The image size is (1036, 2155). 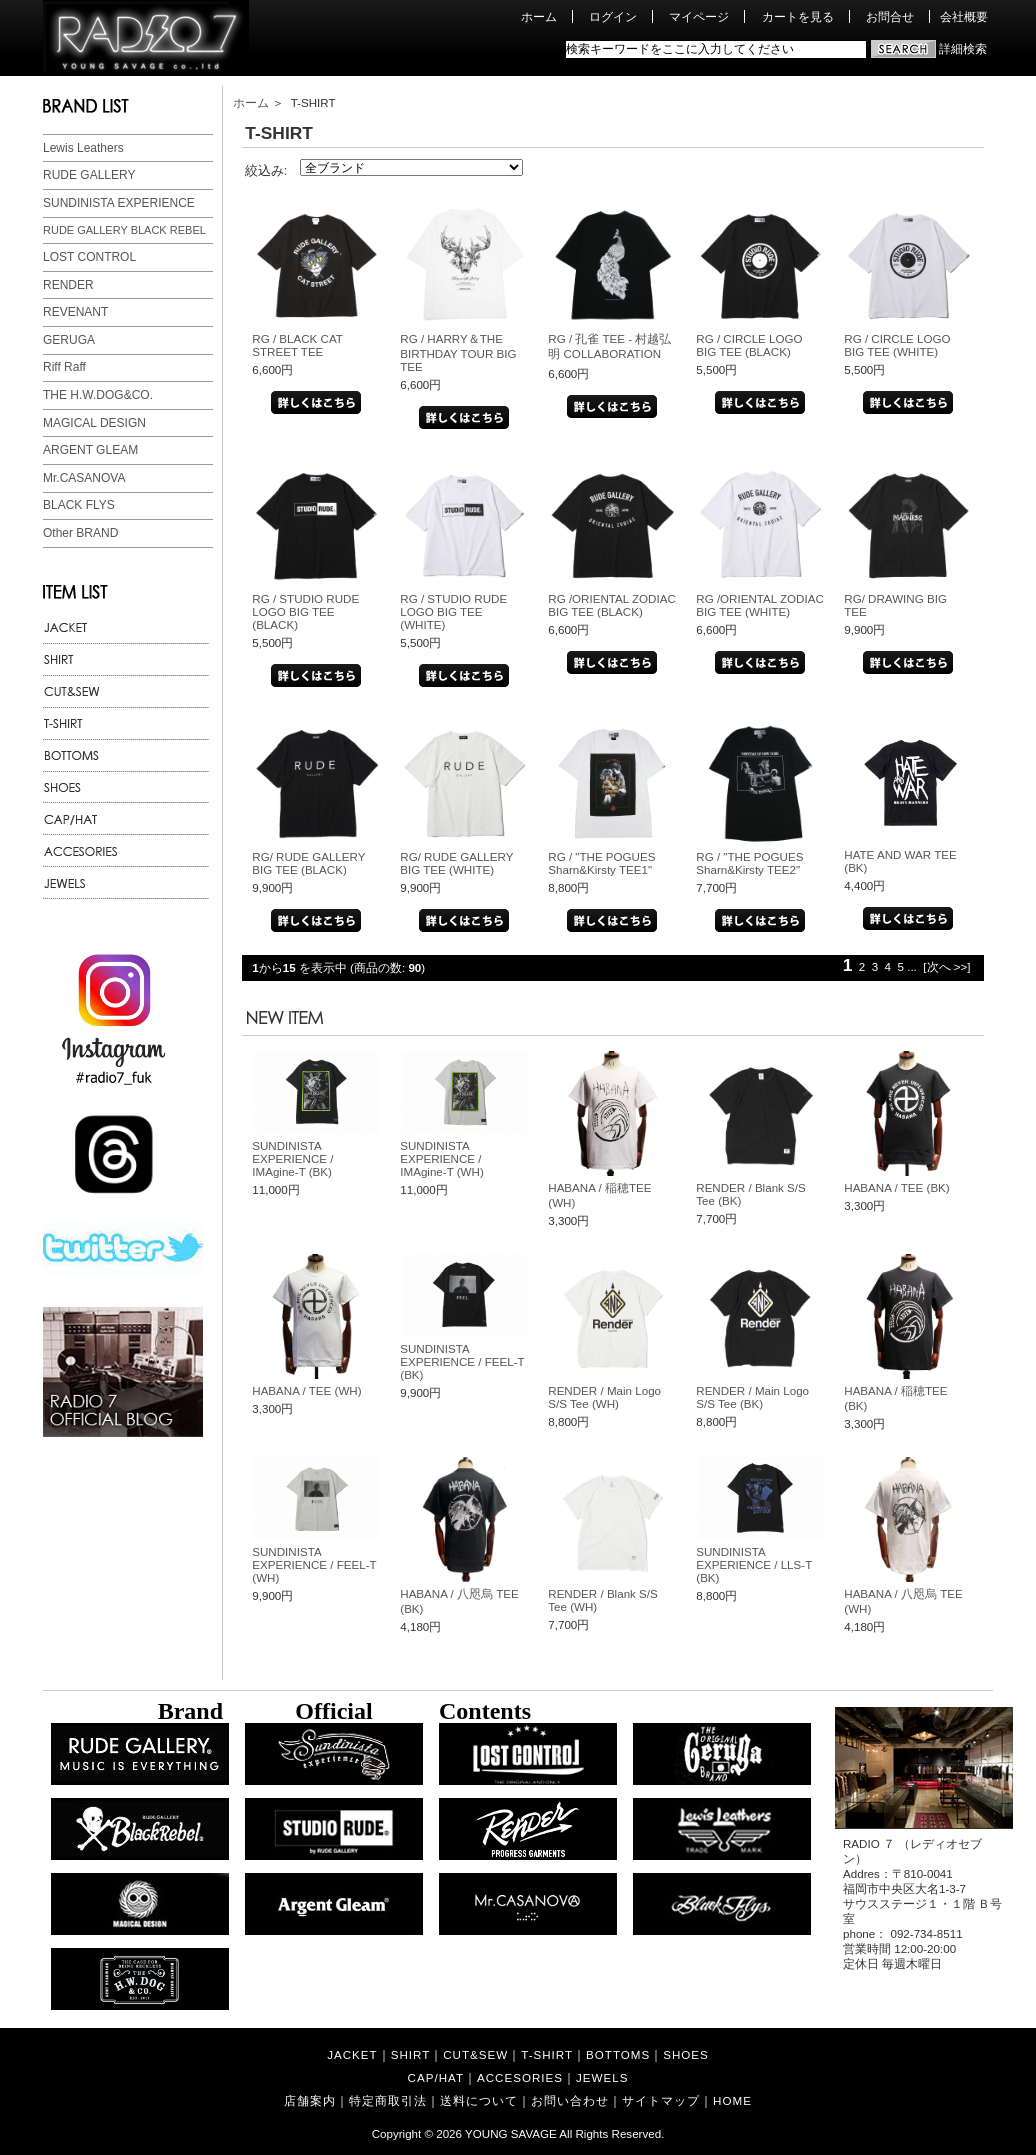 I want to click on SUNDINISTA EXPERIENCE, so click(x=119, y=203).